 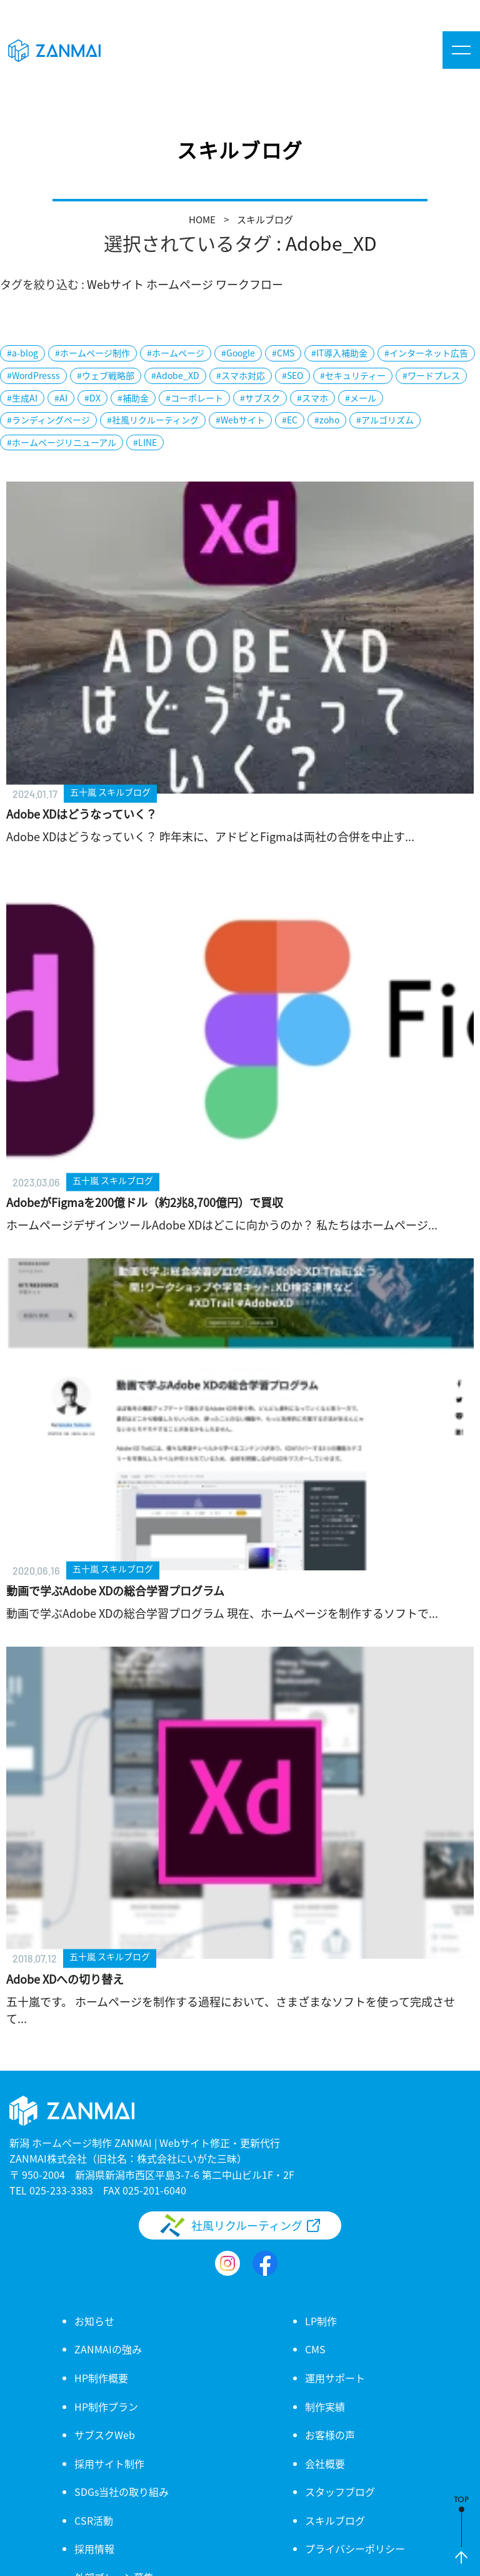 What do you see at coordinates (339, 352) in the screenshot?
I see `#IT導入補助金` at bounding box center [339, 352].